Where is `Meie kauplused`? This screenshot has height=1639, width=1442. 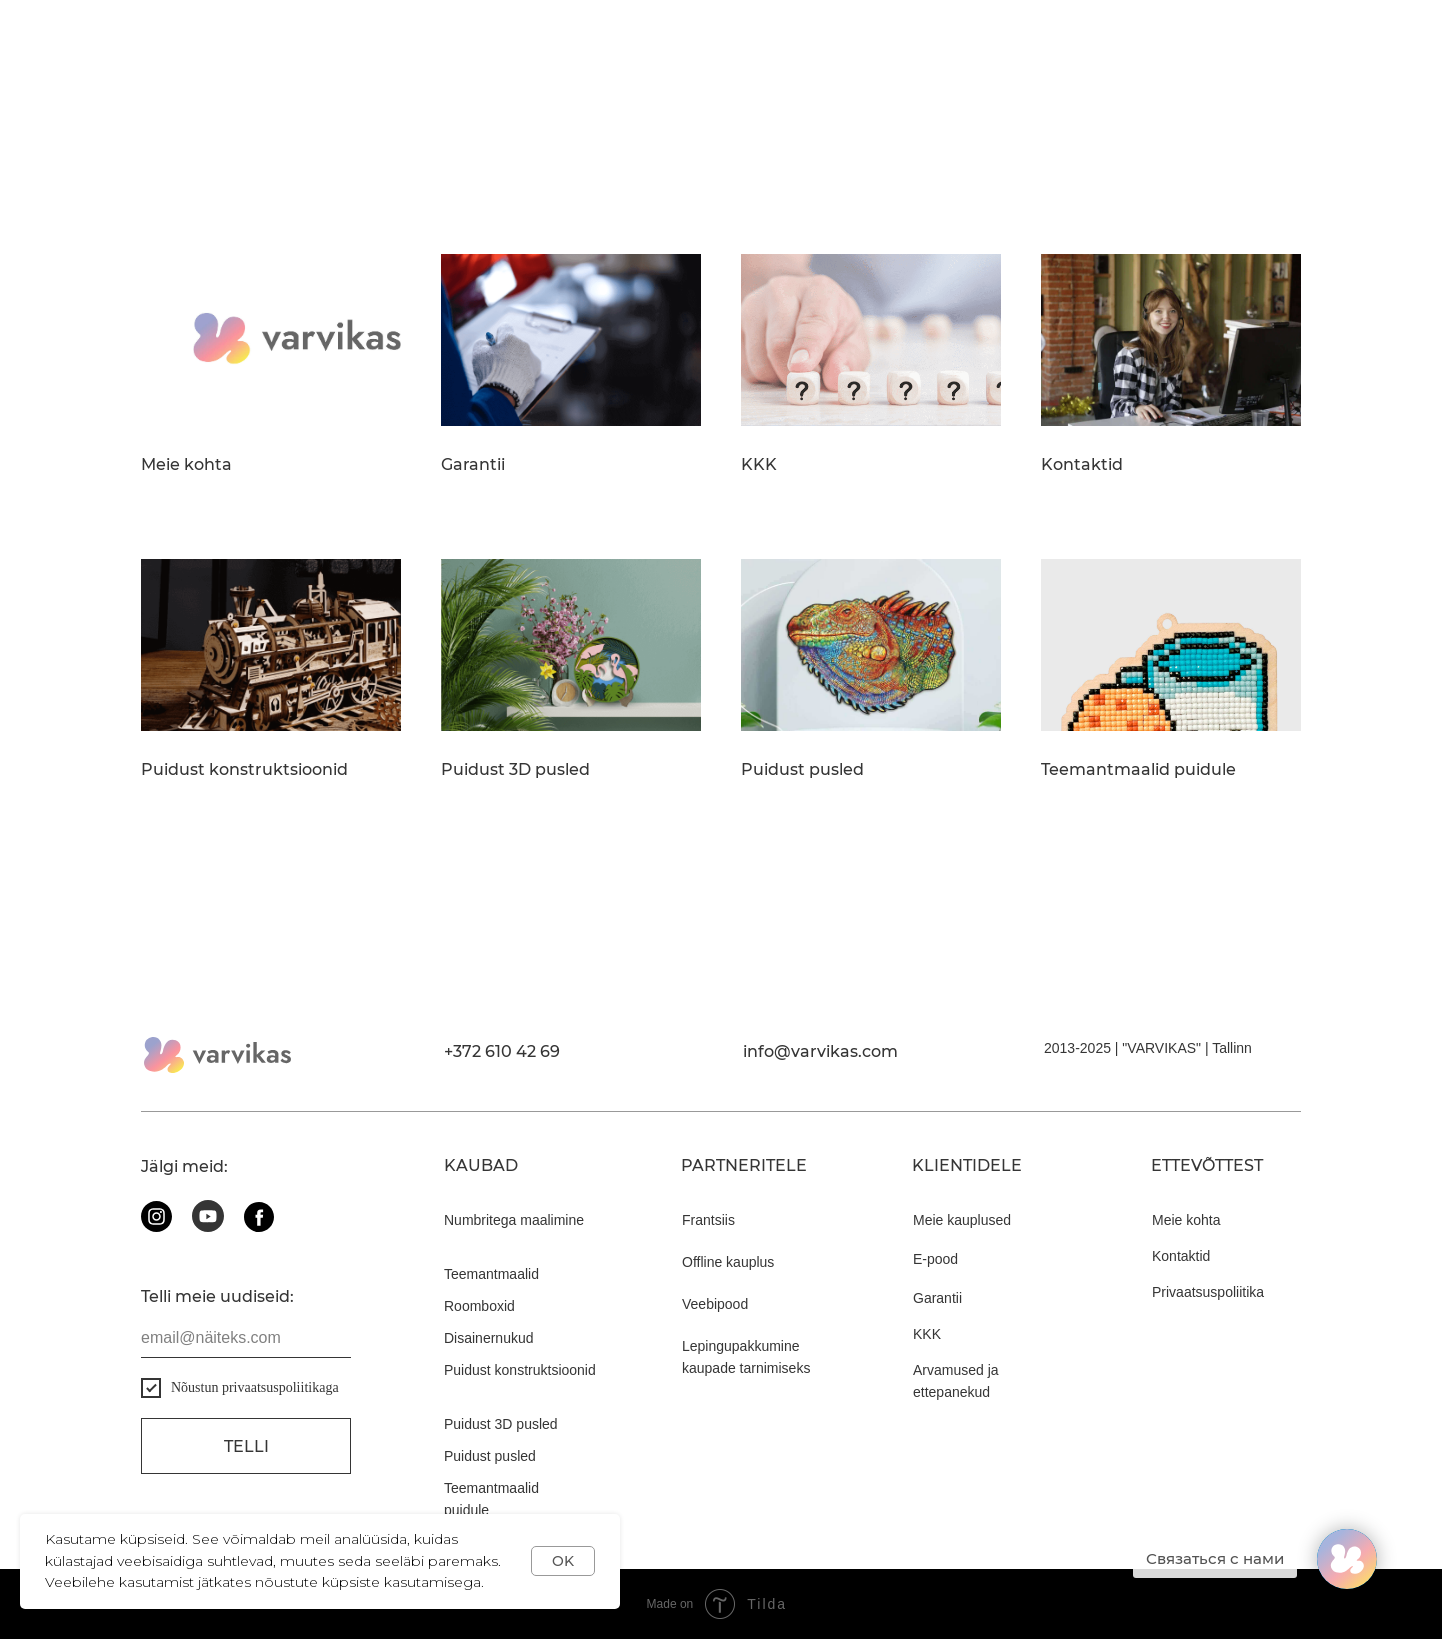
Meie kauplused is located at coordinates (962, 1220).